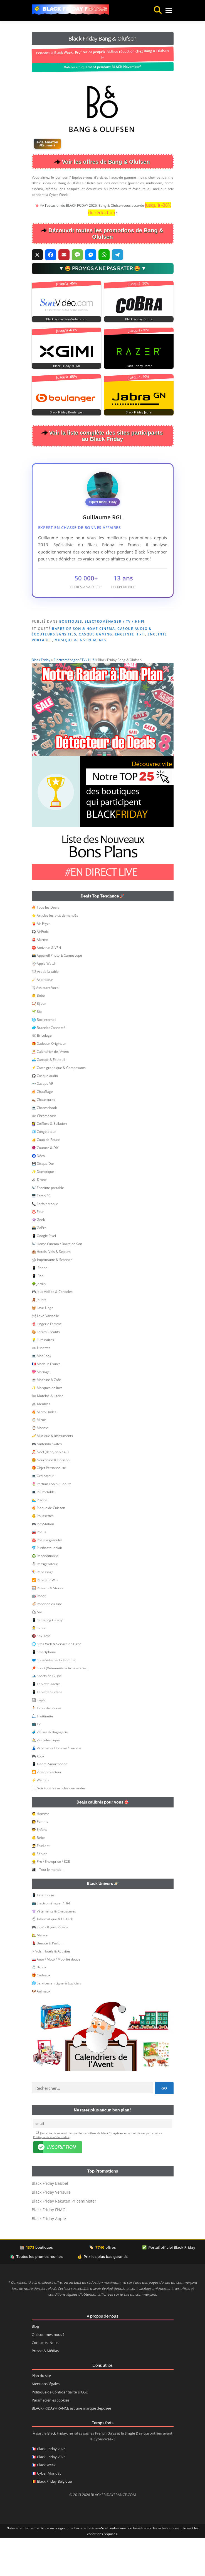  What do you see at coordinates (46, 1417) in the screenshot?
I see `☕ Machine à Café [button]` at bounding box center [46, 1417].